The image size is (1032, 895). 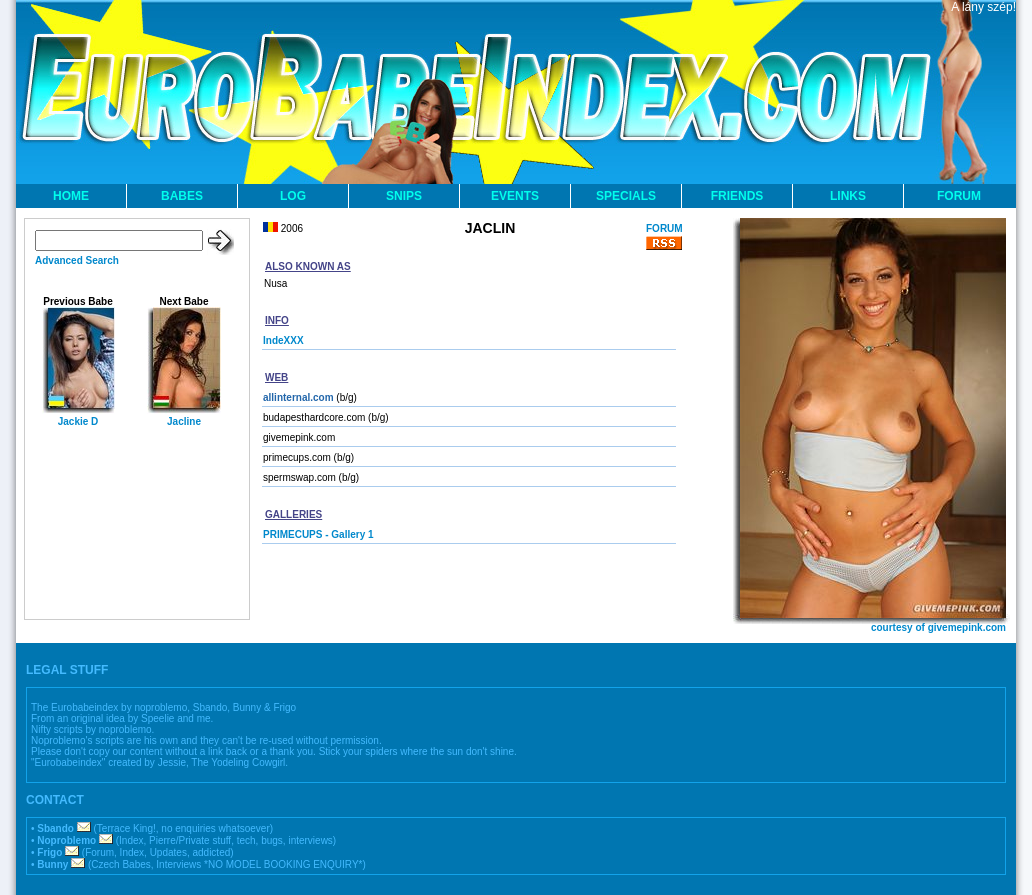 I want to click on HOME, so click(x=71, y=196).